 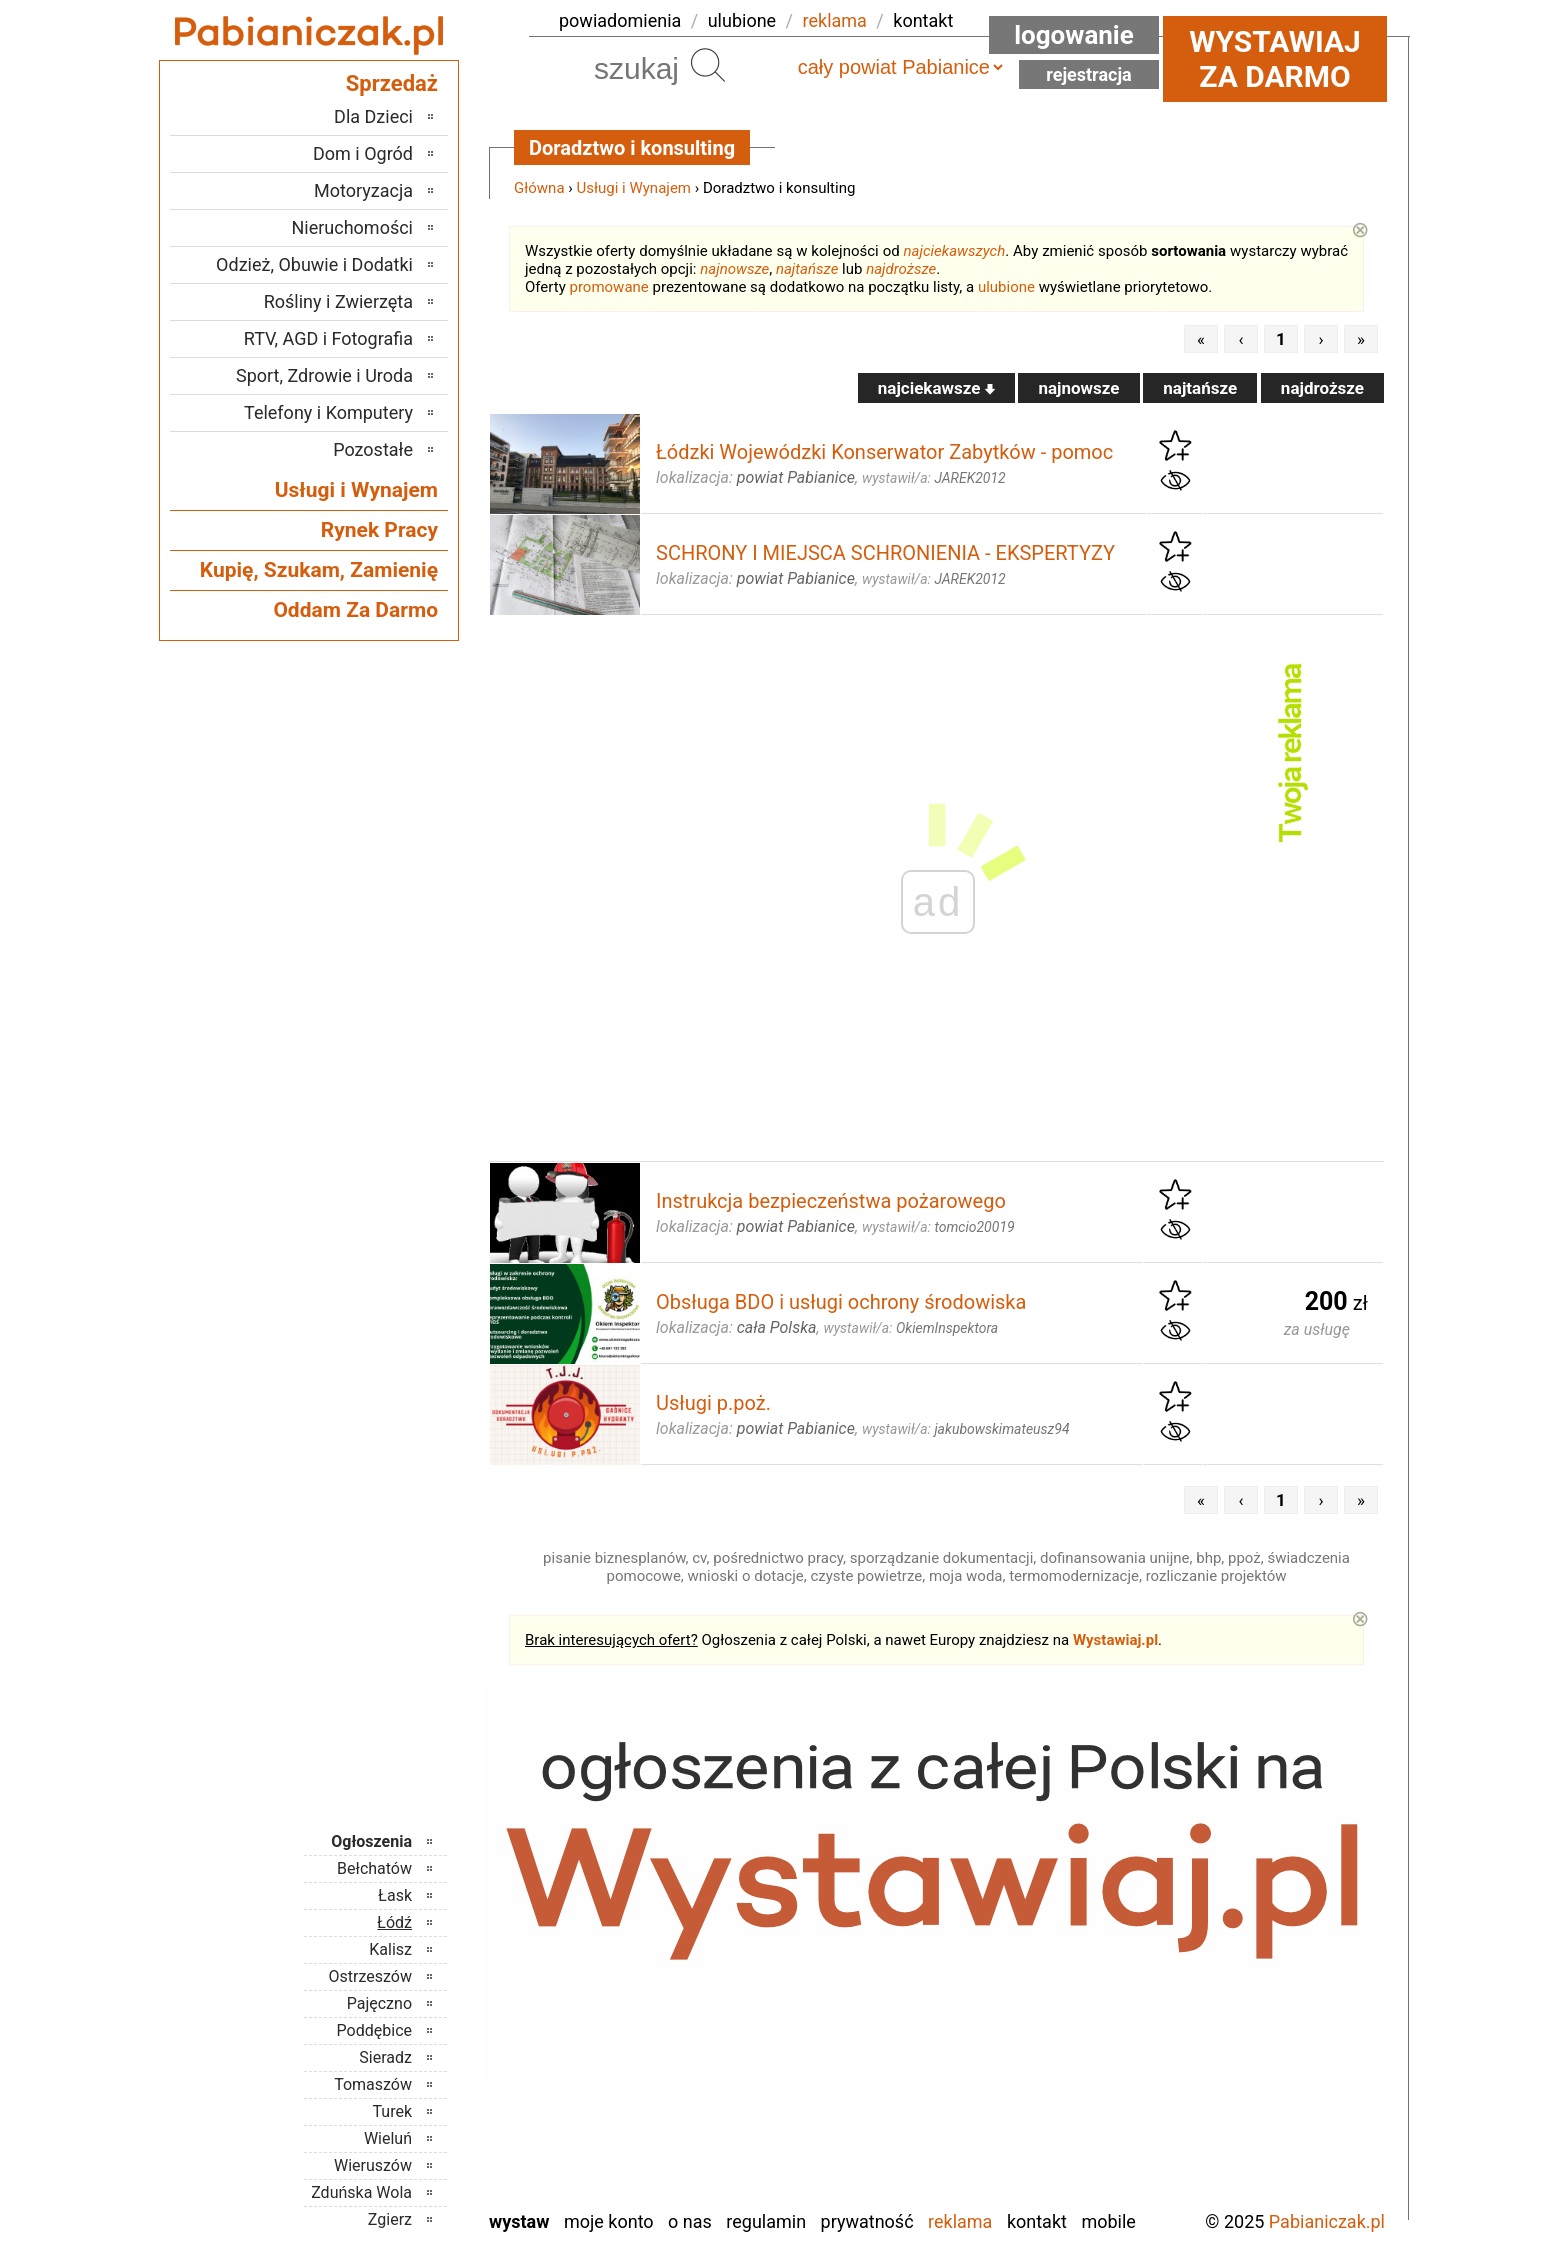 What do you see at coordinates (328, 412) in the screenshot?
I see `Telefony i Komputery` at bounding box center [328, 412].